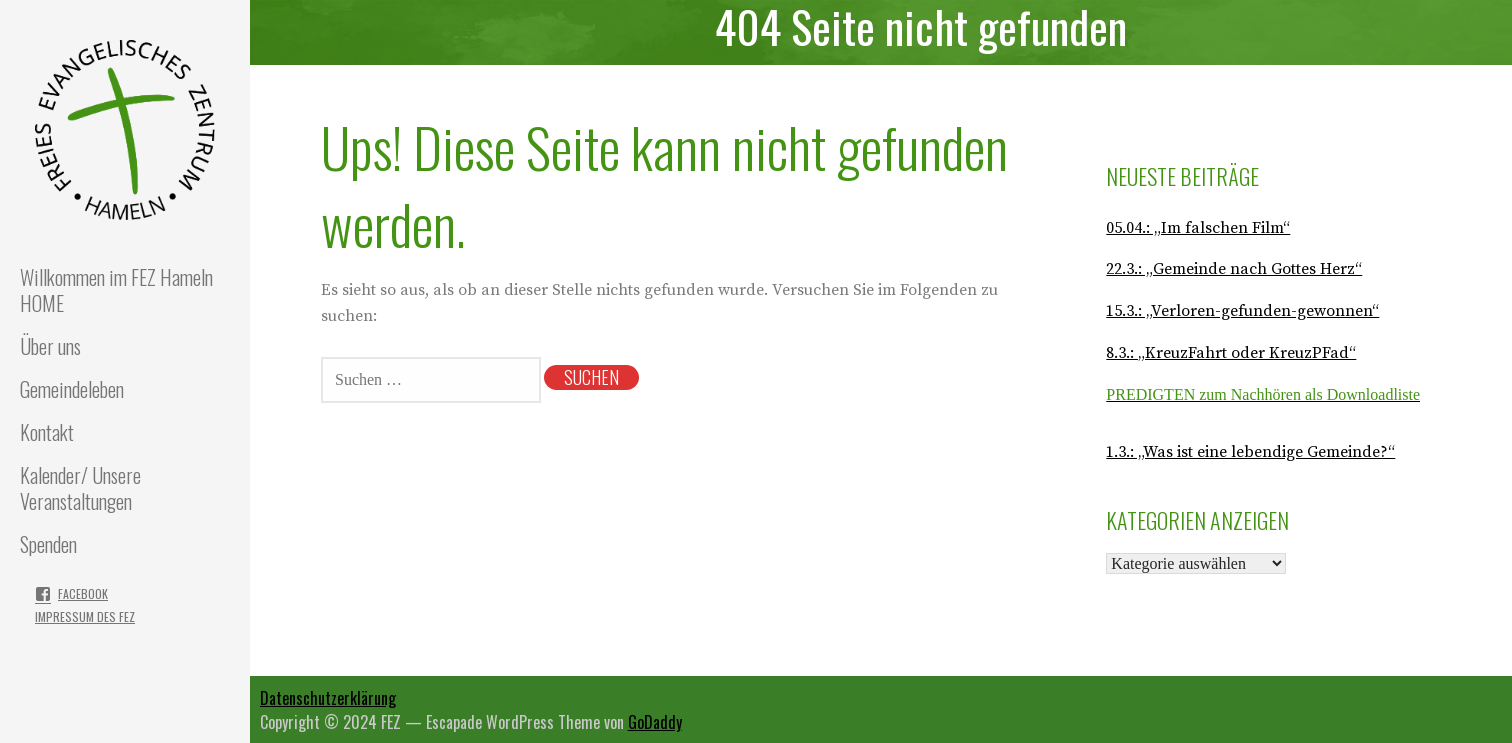 This screenshot has width=1512, height=743. What do you see at coordinates (85, 616) in the screenshot?
I see `Impressum des FEZ` at bounding box center [85, 616].